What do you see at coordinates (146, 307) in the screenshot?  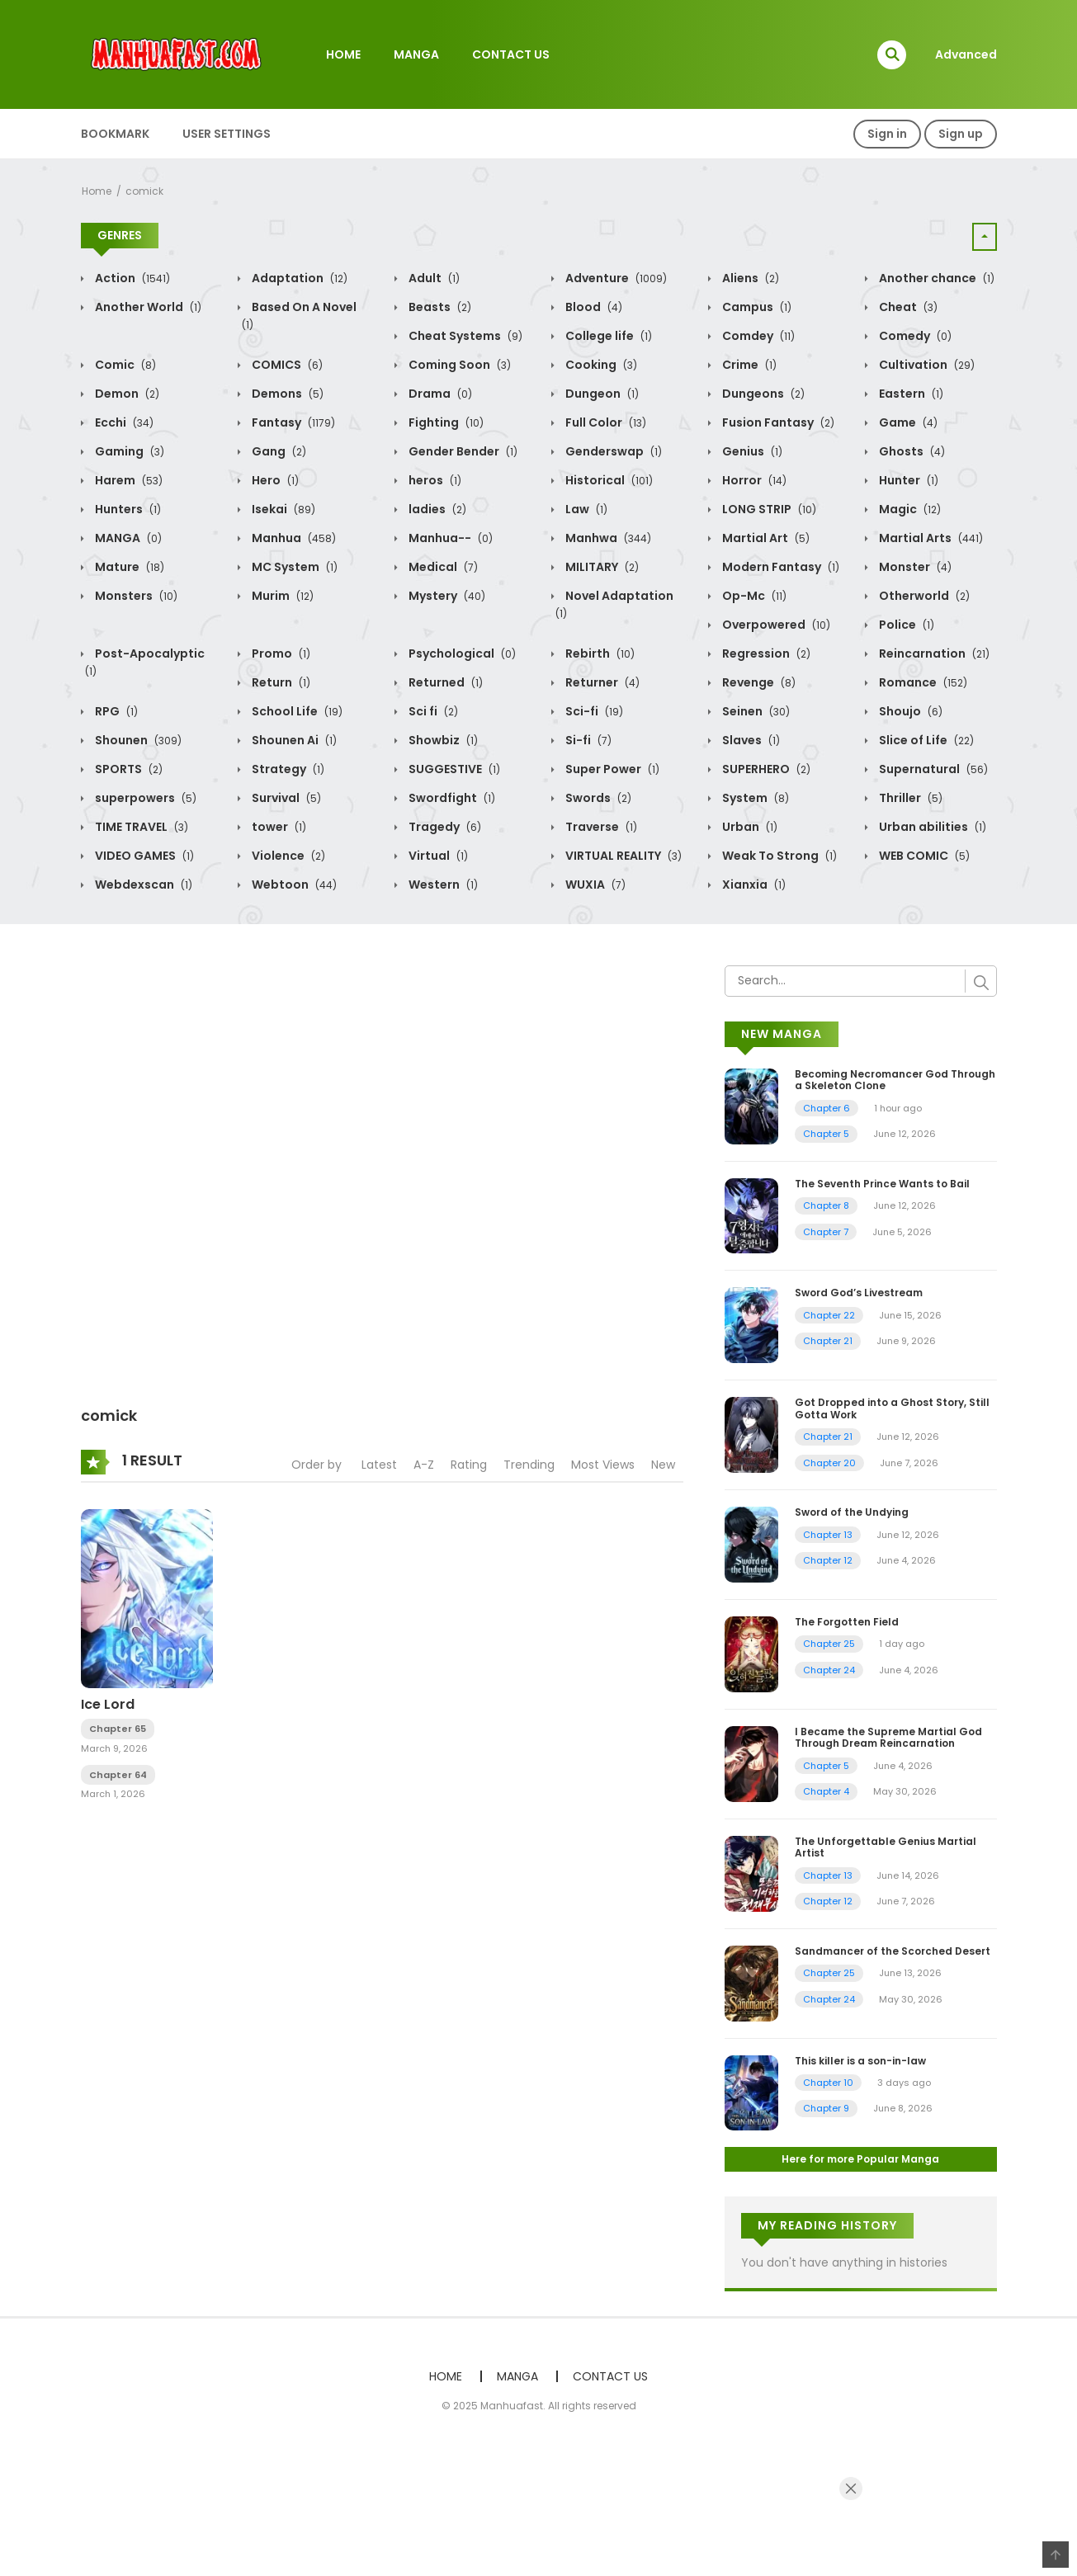 I see `Another World` at bounding box center [146, 307].